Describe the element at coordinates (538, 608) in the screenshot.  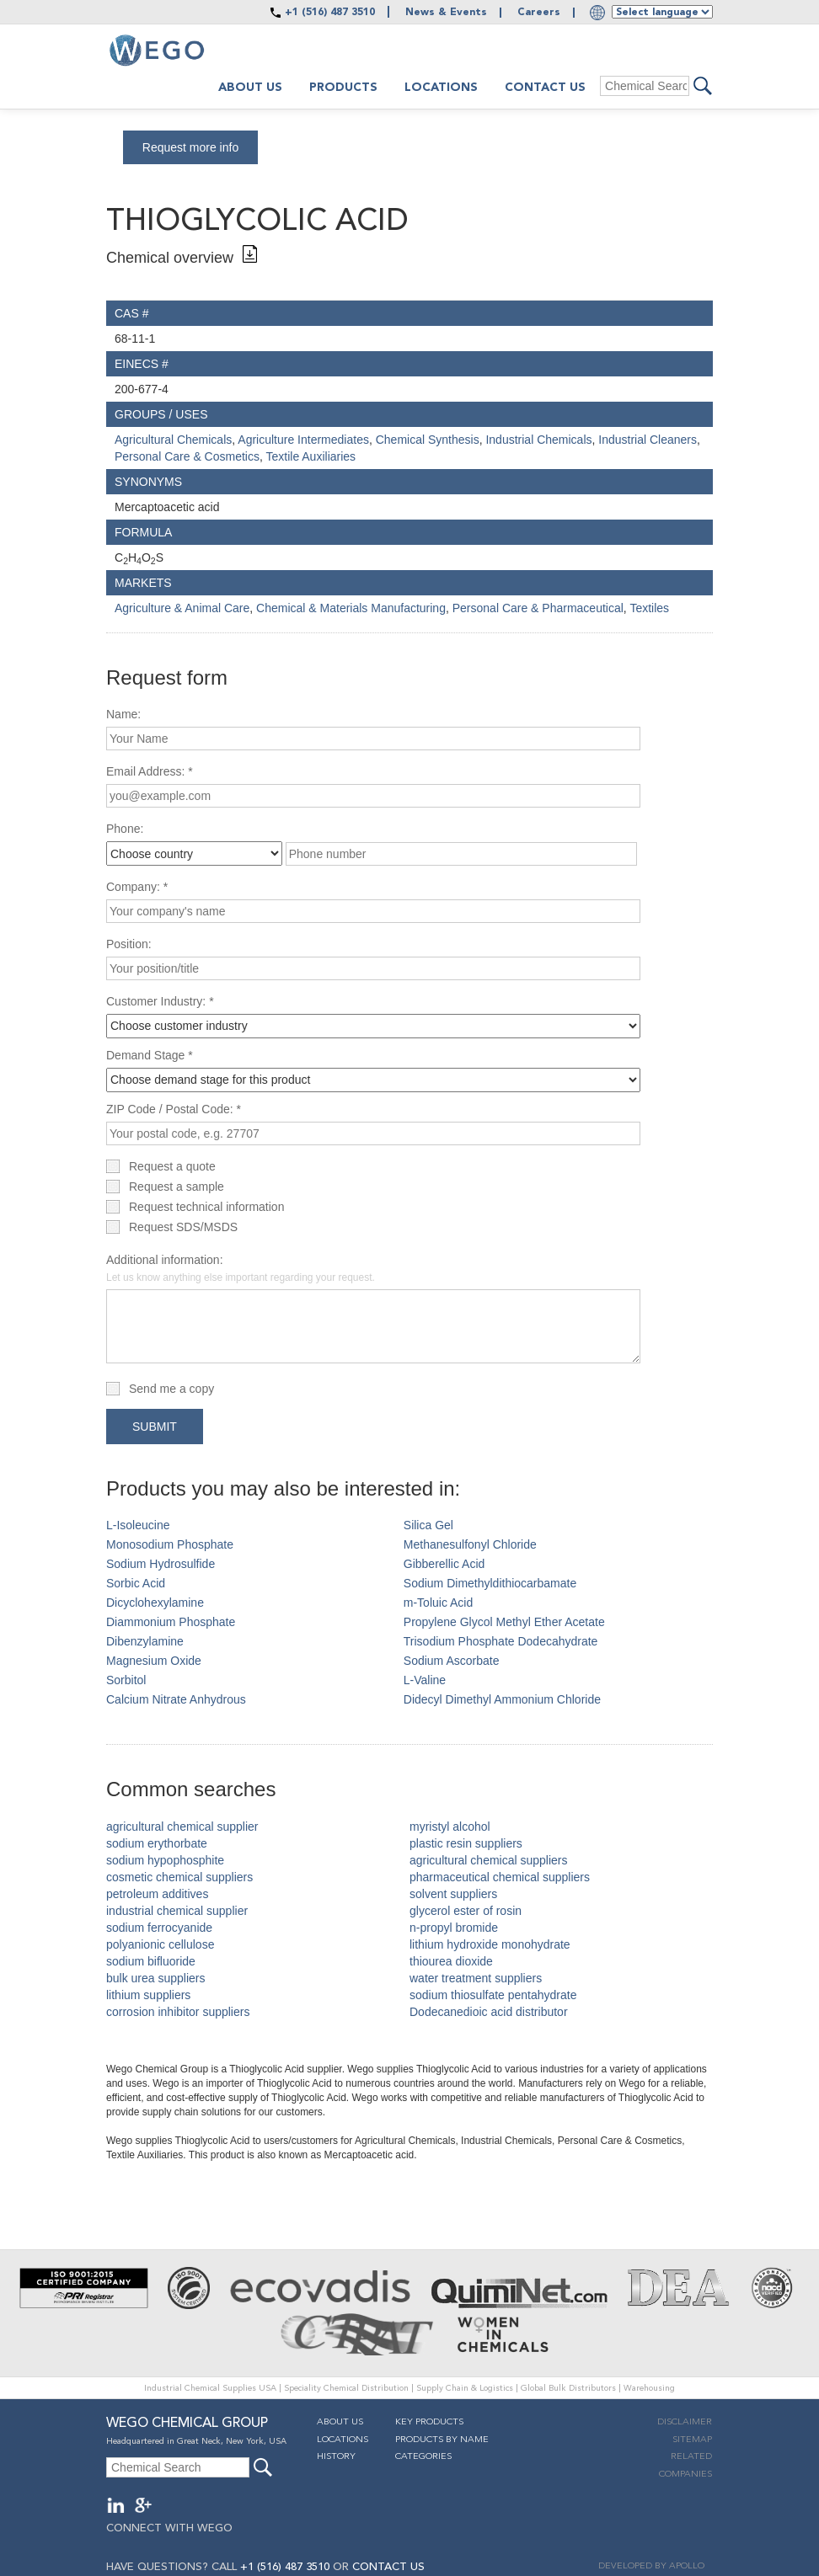
I see `Personal Care & Pharmaceutical` at that location.